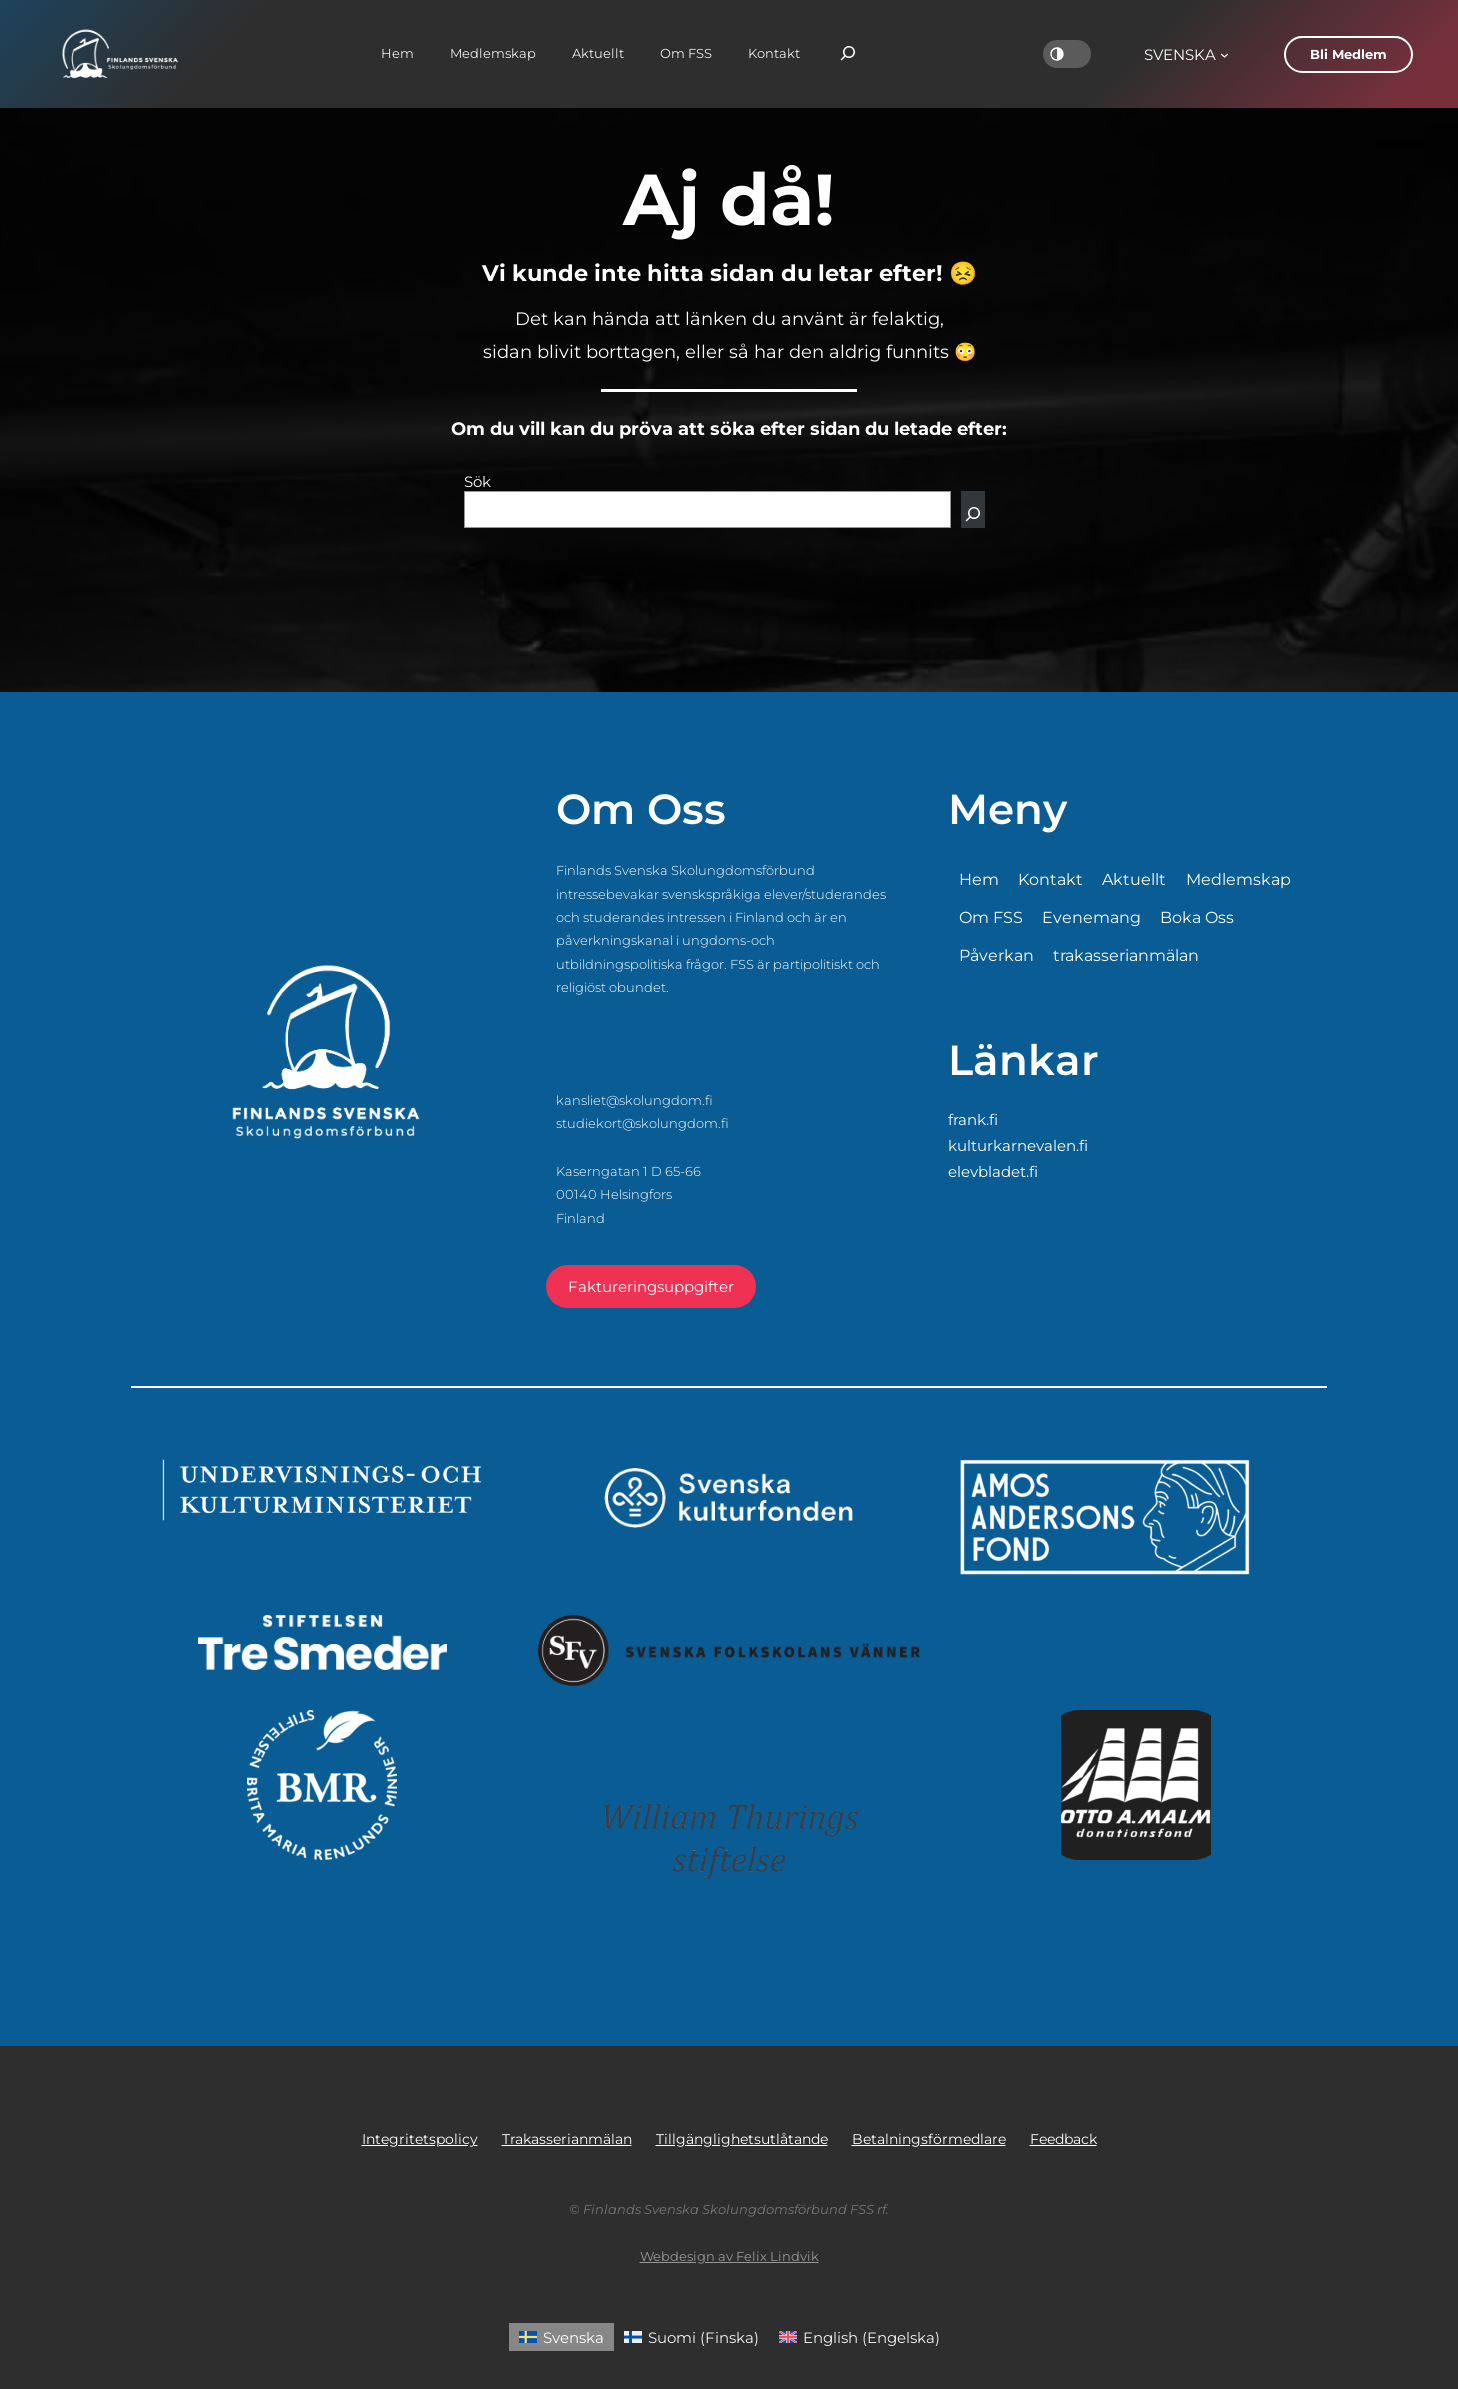 The width and height of the screenshot is (1458, 2389). Describe the element at coordinates (567, 2139) in the screenshot. I see `Trakasserianmälan` at that location.